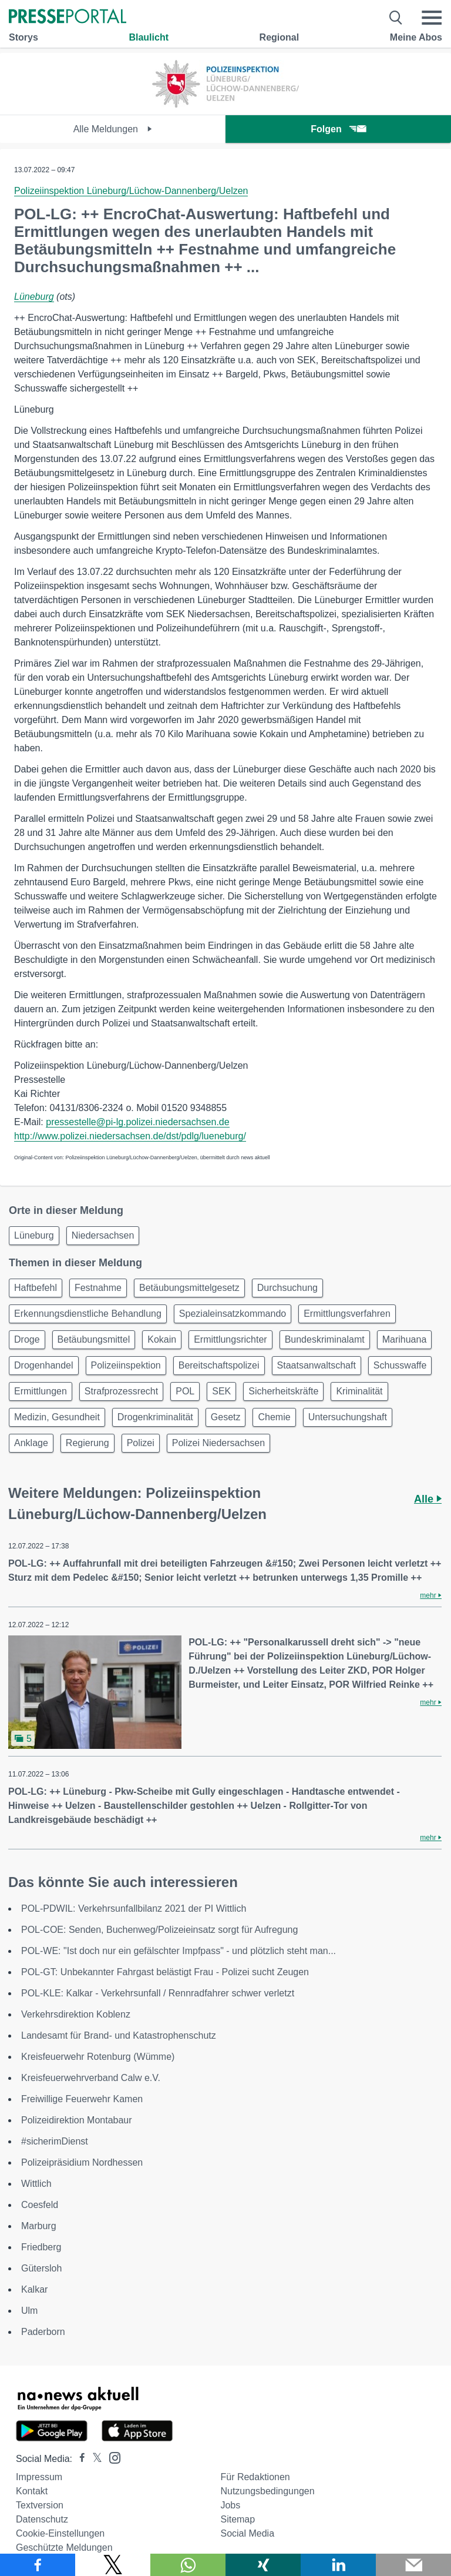 This screenshot has height=2576, width=451. Describe the element at coordinates (189, 1288) in the screenshot. I see `Betäubungsmittelgesetz` at that location.